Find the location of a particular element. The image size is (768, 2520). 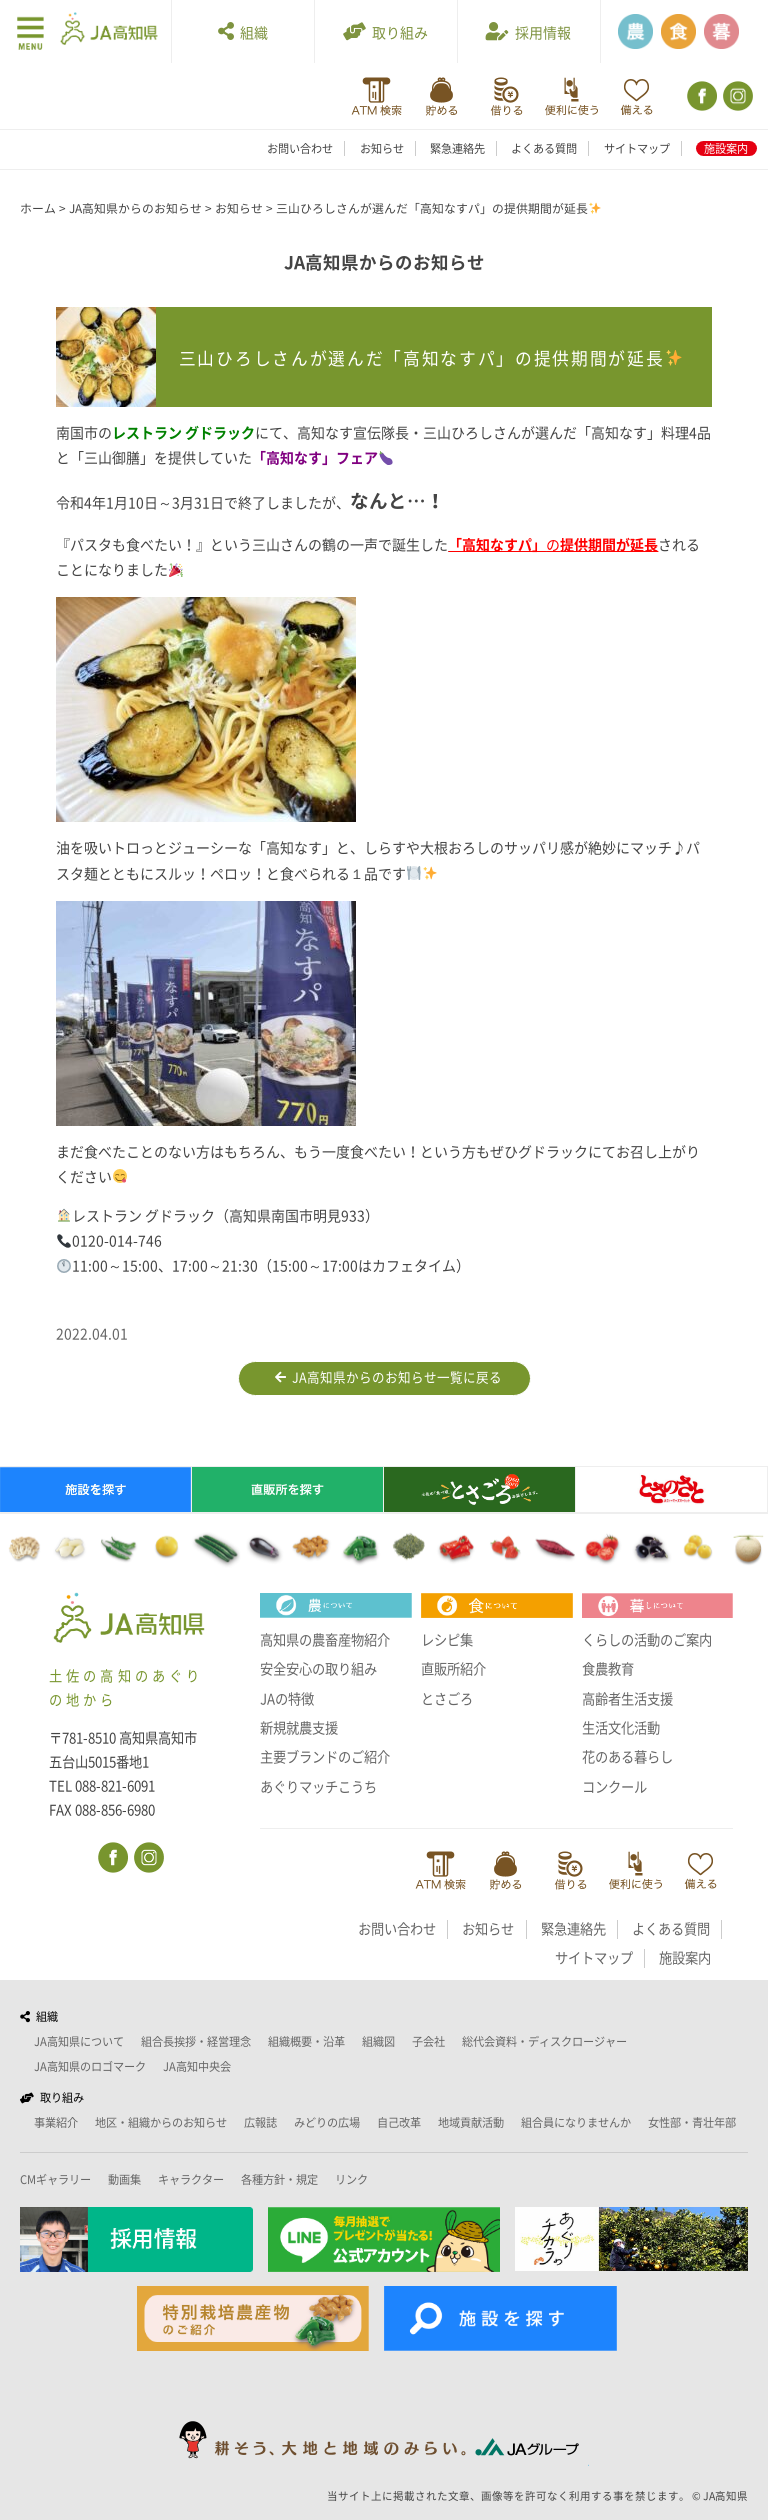

安全安心の取り組み is located at coordinates (318, 1669).